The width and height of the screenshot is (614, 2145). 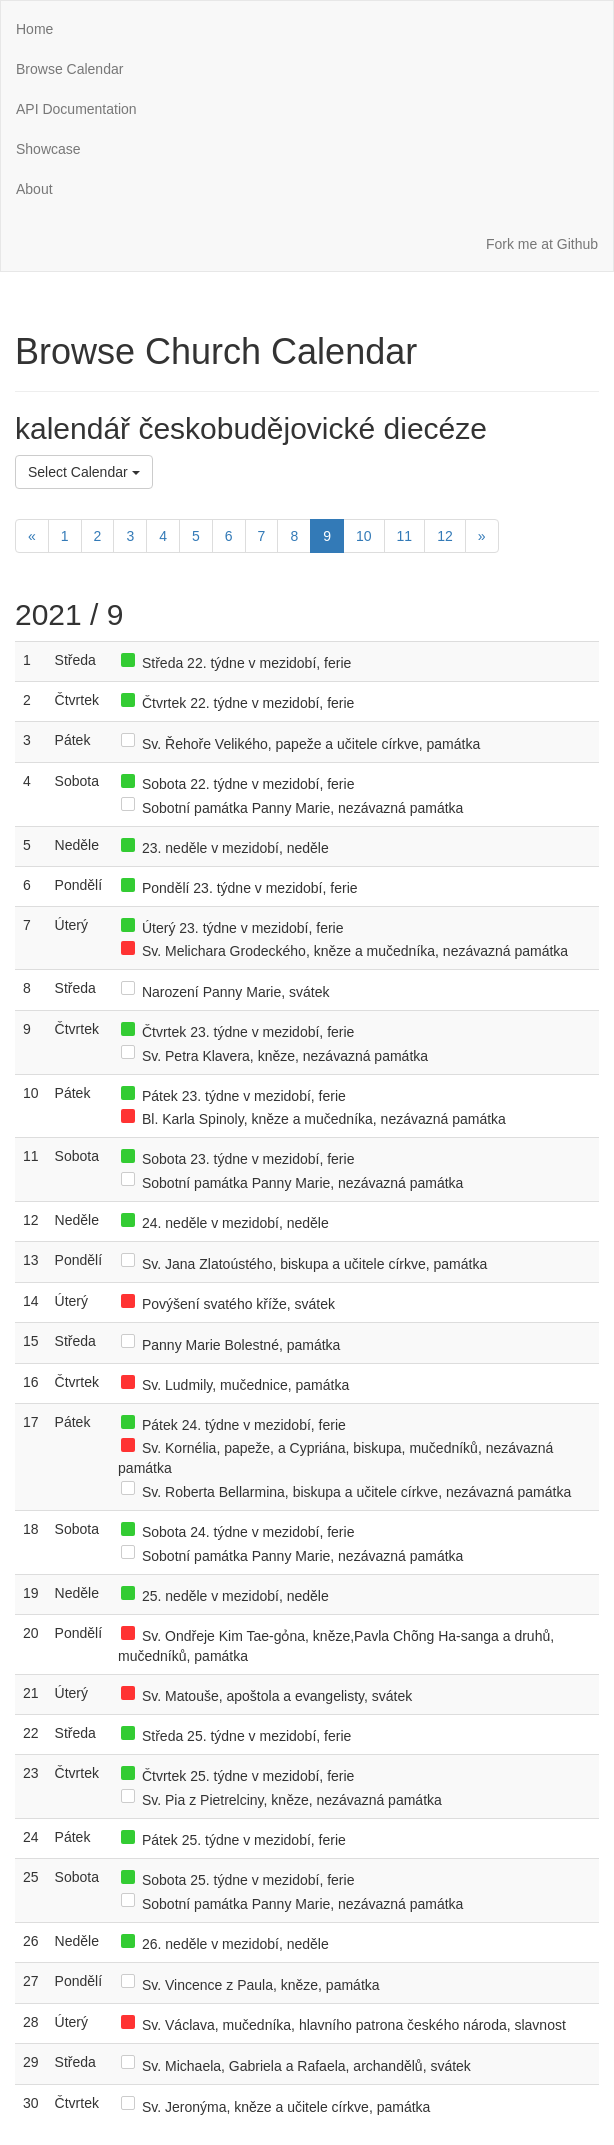 I want to click on API Documentation, so click(x=76, y=109).